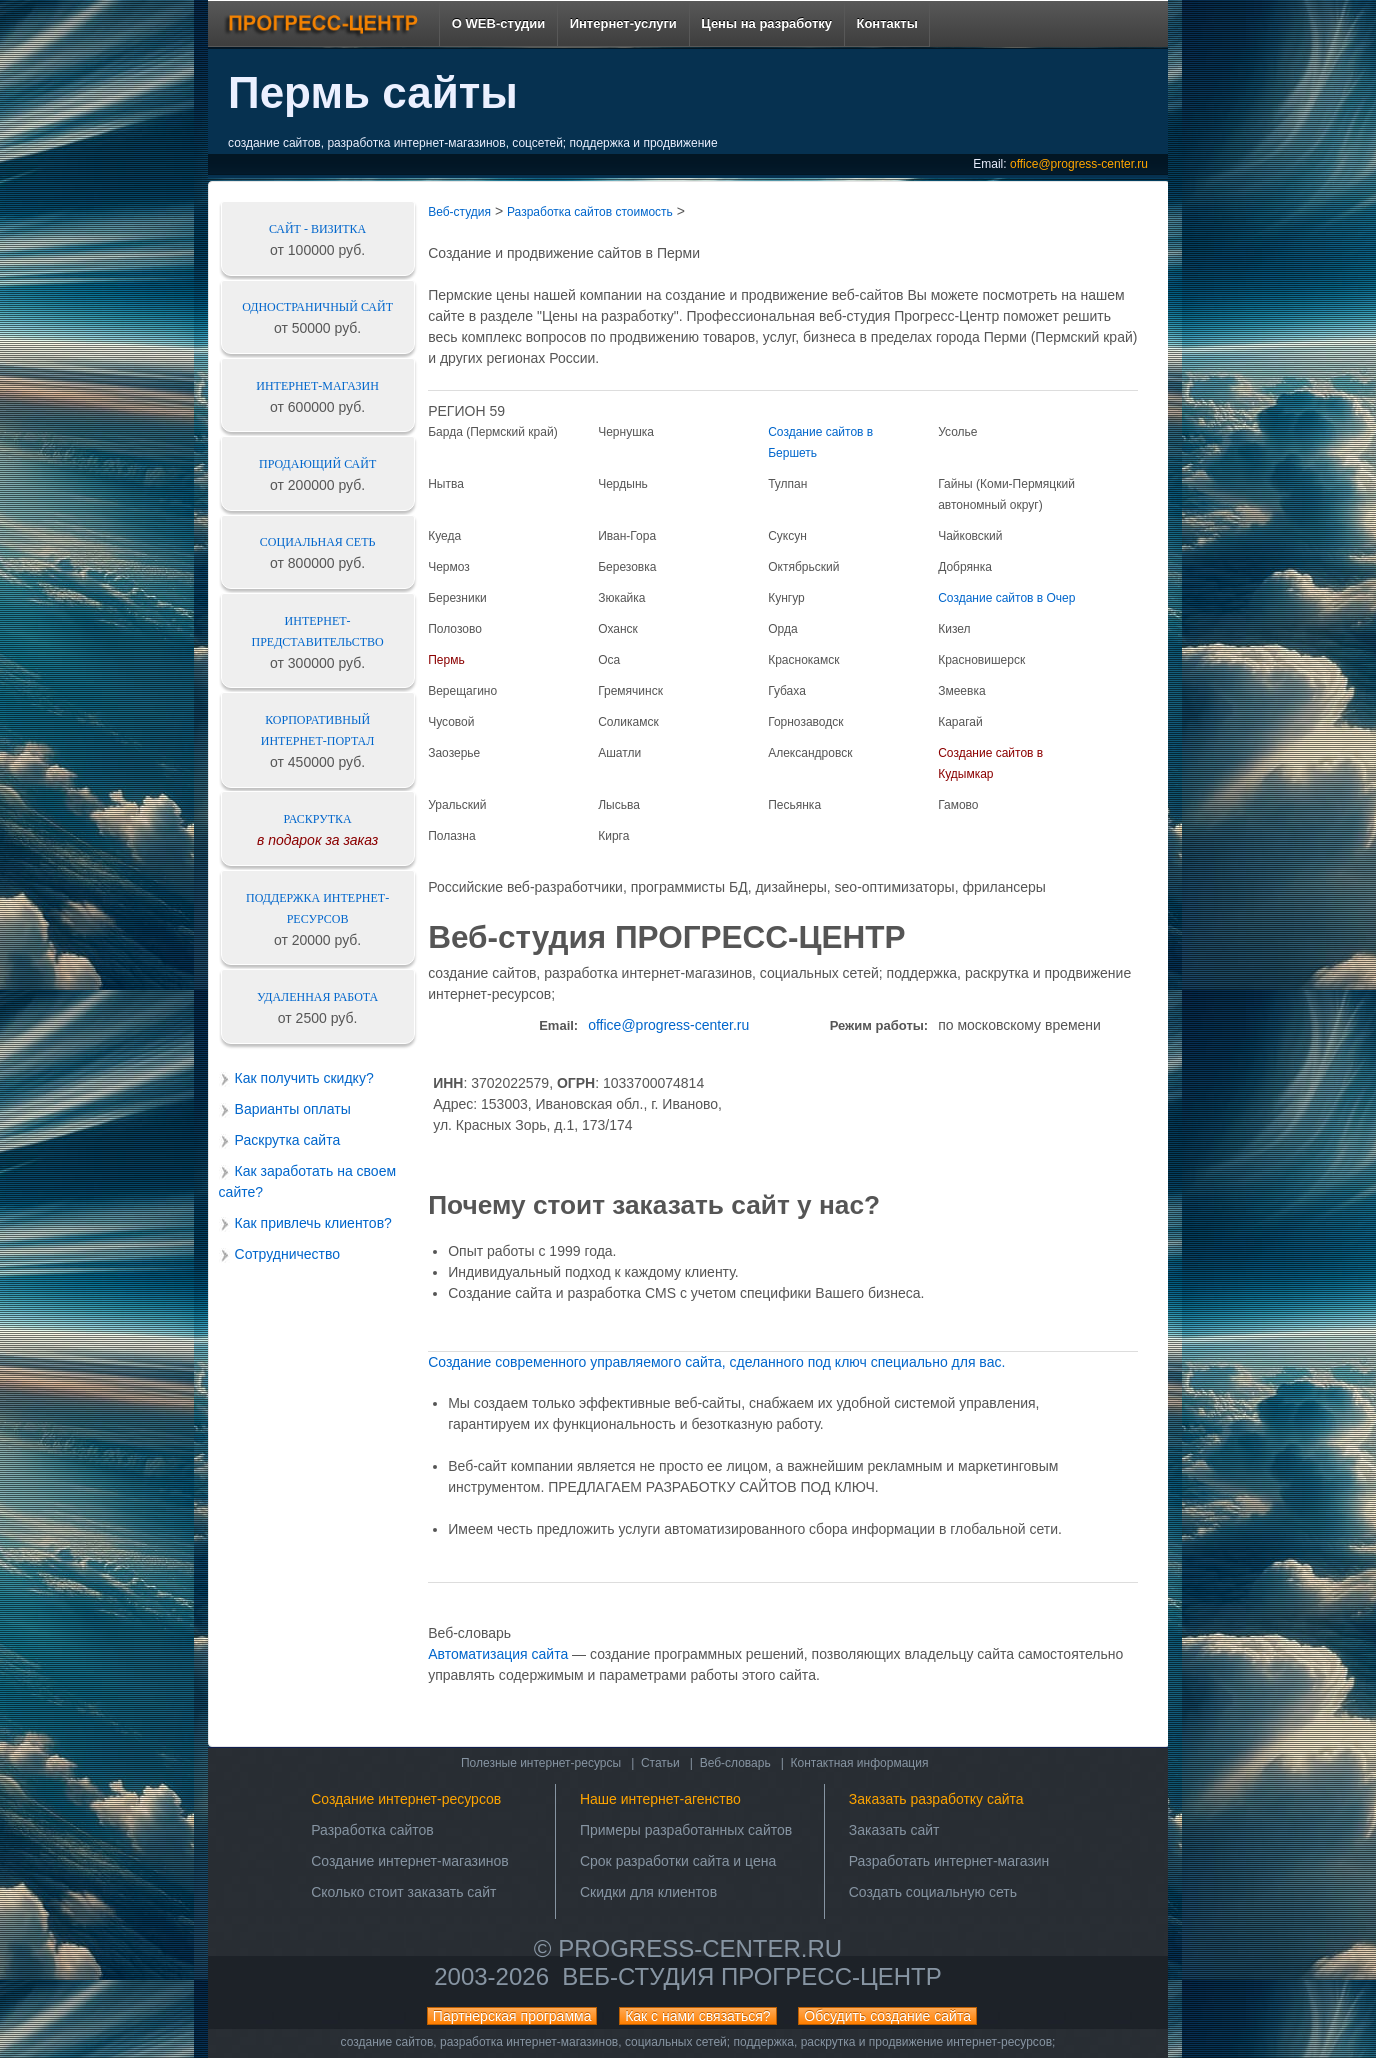  Describe the element at coordinates (372, 1830) in the screenshot. I see `Разработка сайтов` at that location.